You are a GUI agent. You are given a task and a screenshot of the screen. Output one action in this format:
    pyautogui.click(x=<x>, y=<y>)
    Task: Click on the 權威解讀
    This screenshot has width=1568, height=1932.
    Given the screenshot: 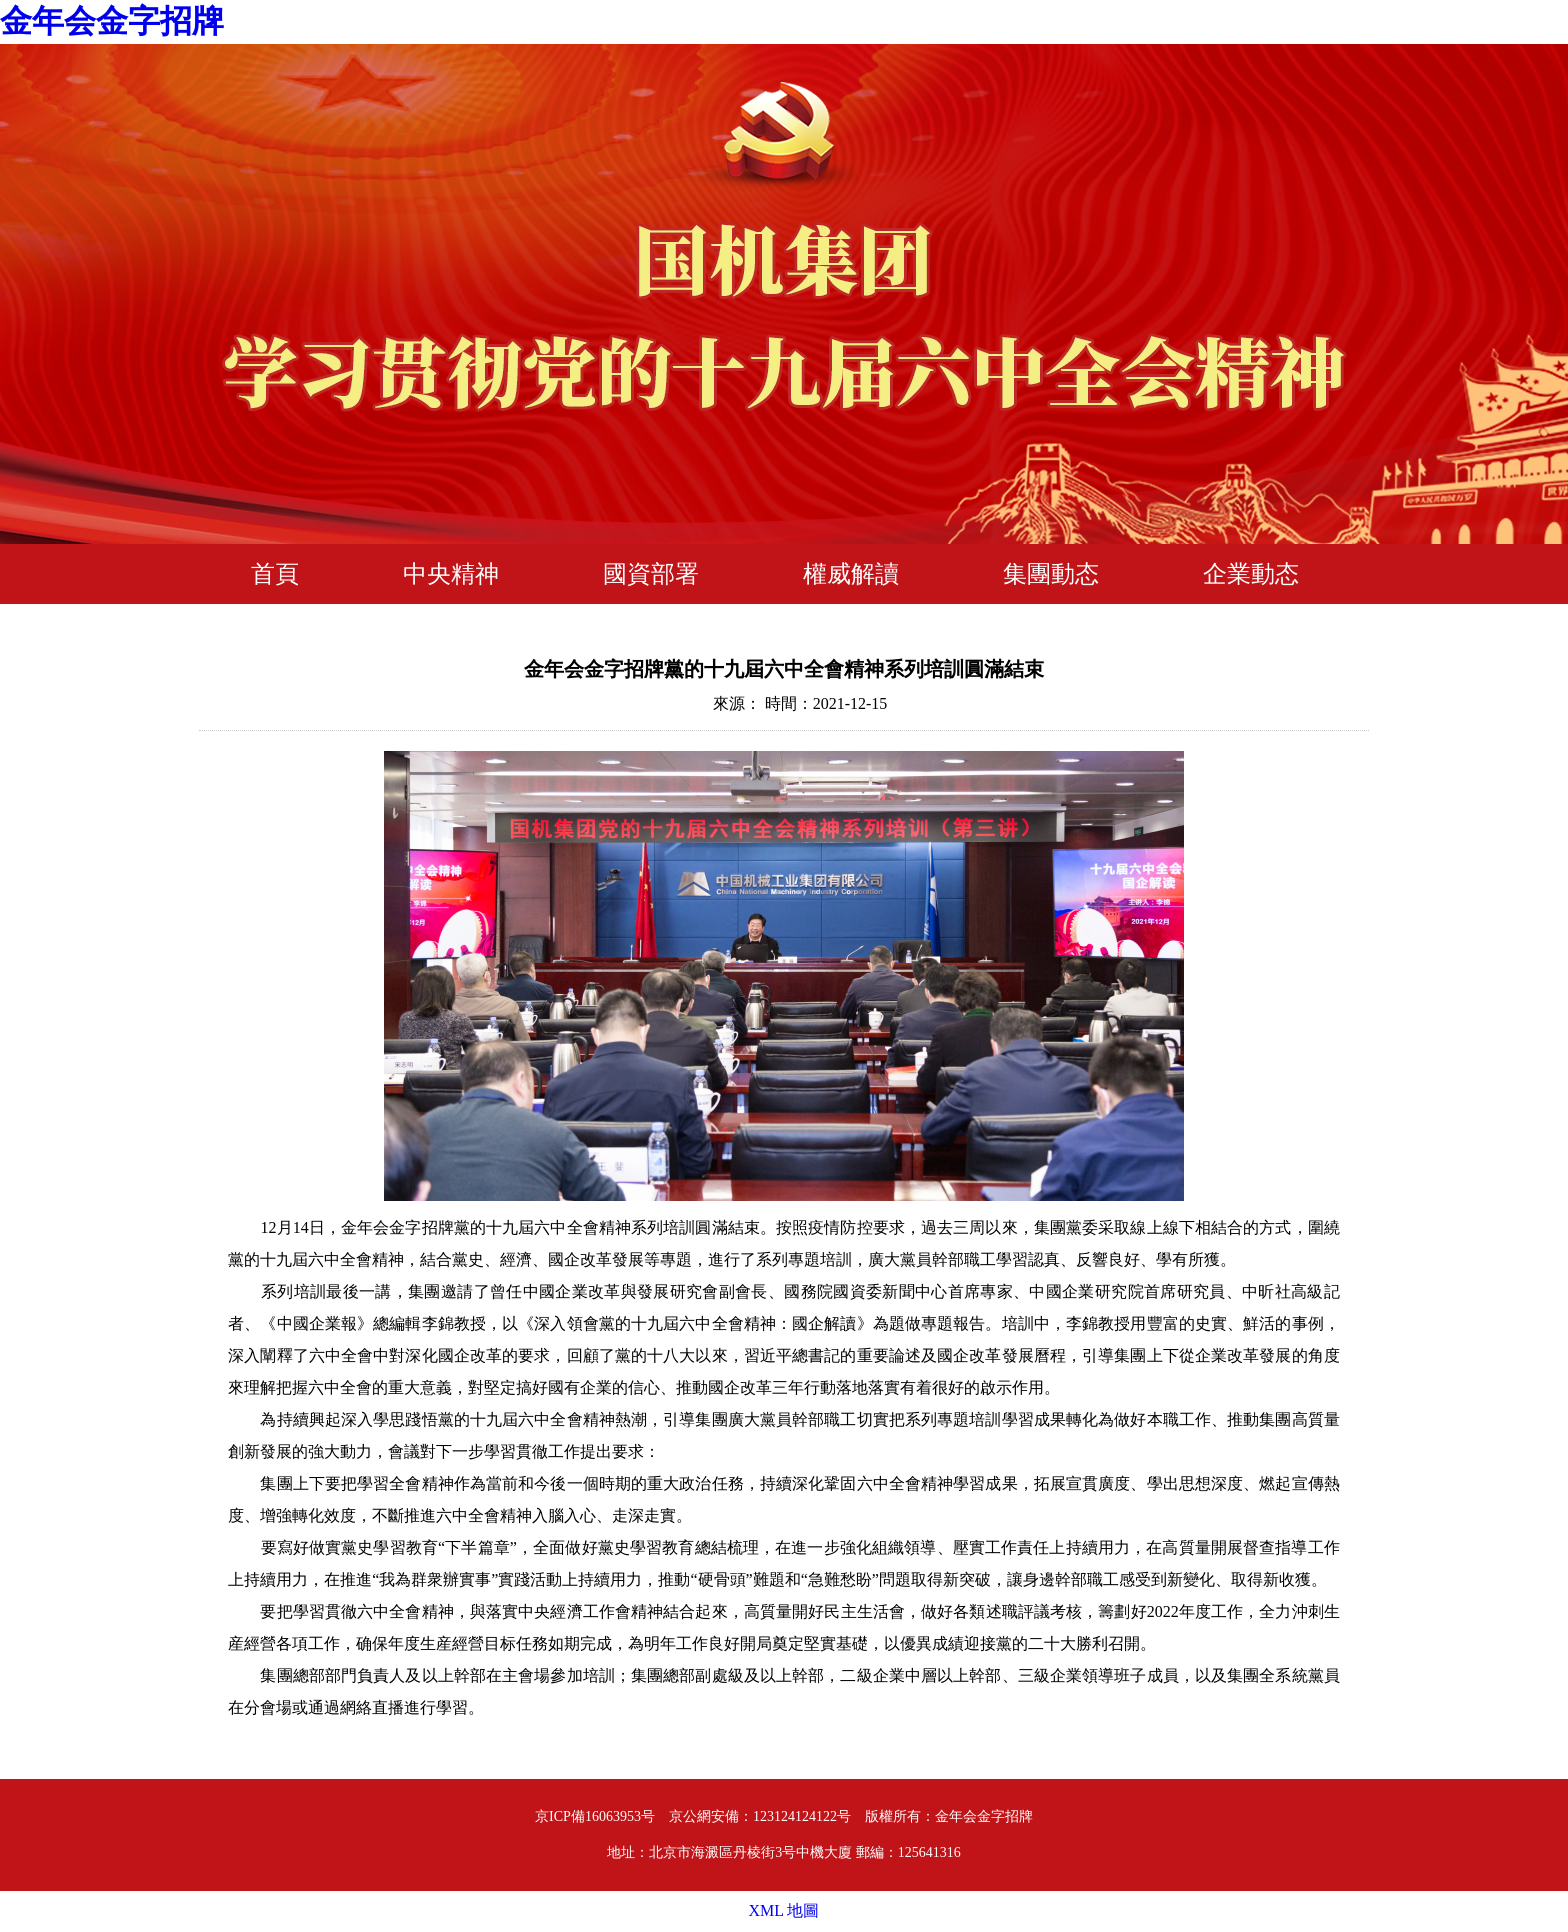 What is the action you would take?
    pyautogui.click(x=851, y=574)
    